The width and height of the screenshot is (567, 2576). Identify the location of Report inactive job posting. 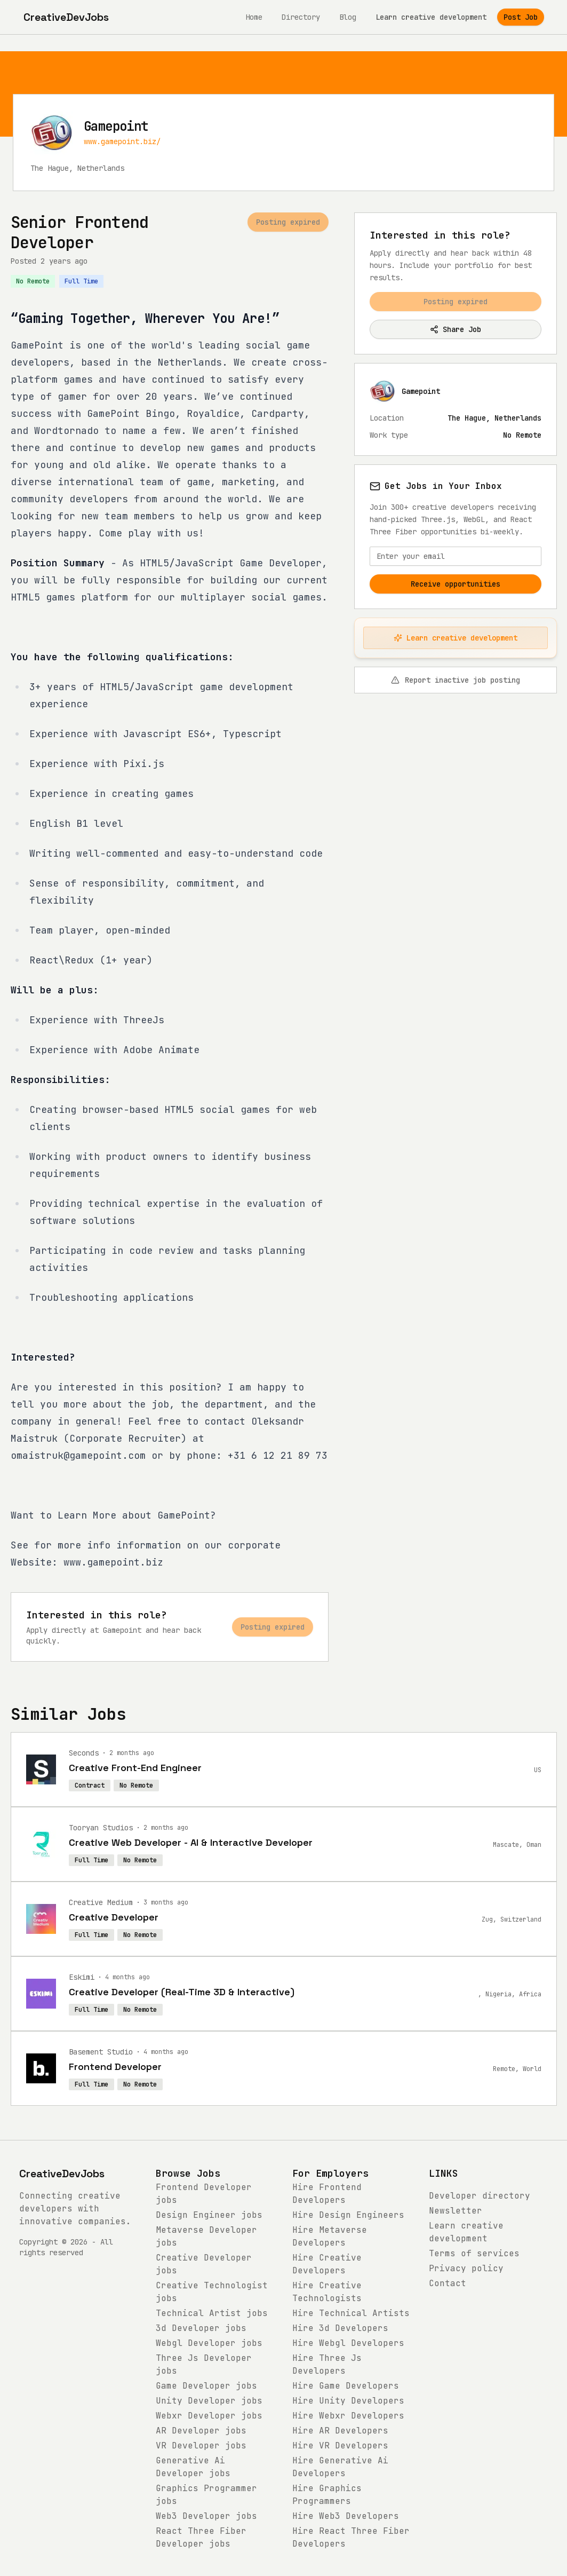
(455, 680).